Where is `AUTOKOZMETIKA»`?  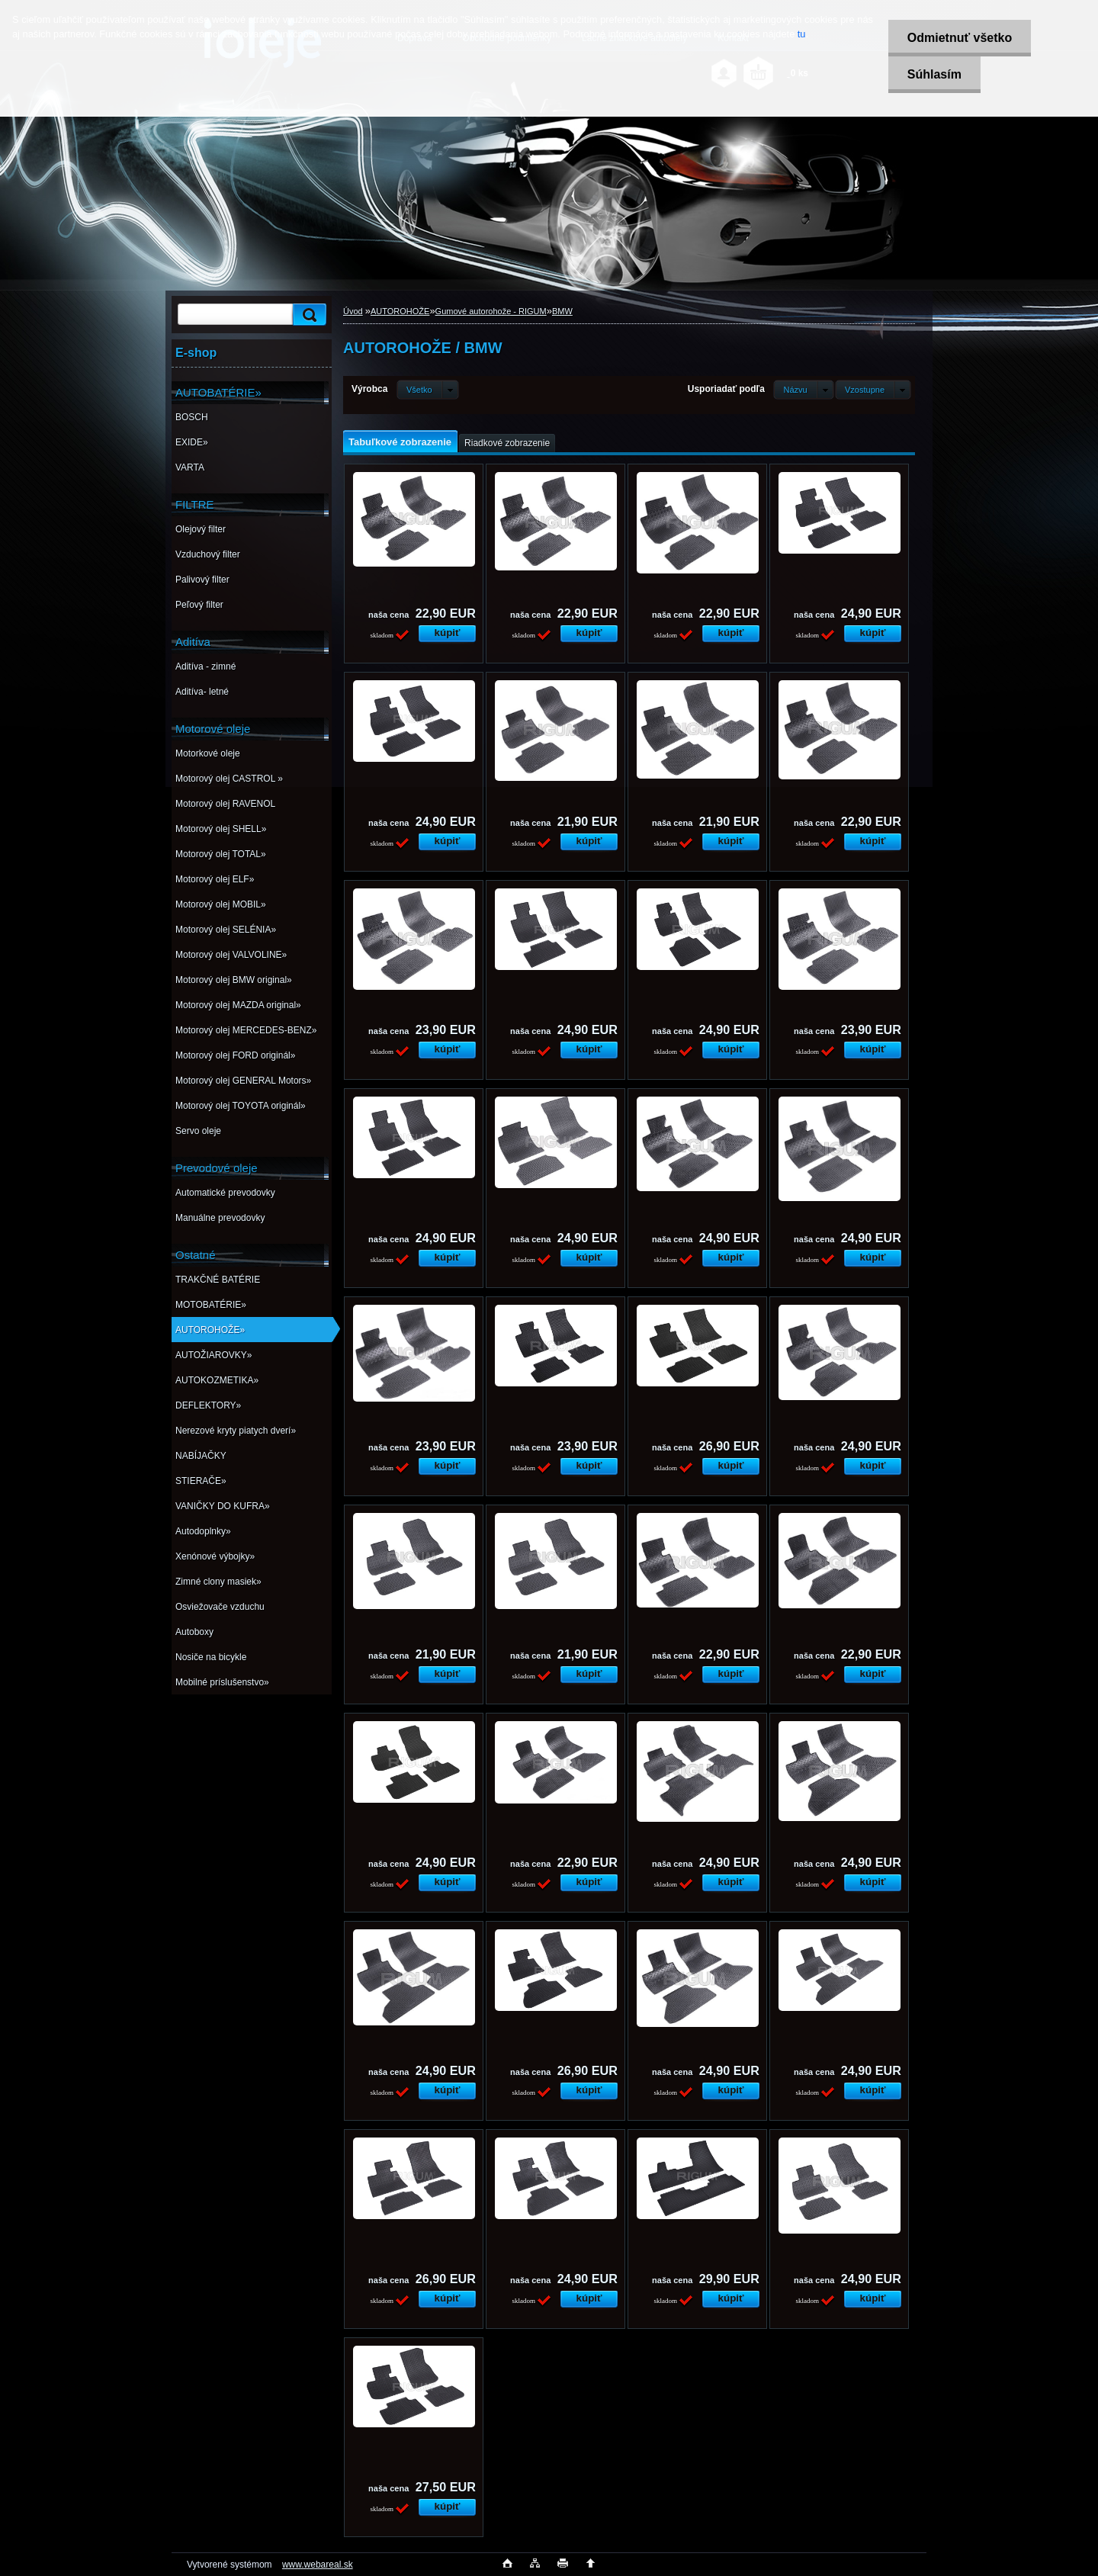 AUTOKOZMETIKA» is located at coordinates (216, 1380).